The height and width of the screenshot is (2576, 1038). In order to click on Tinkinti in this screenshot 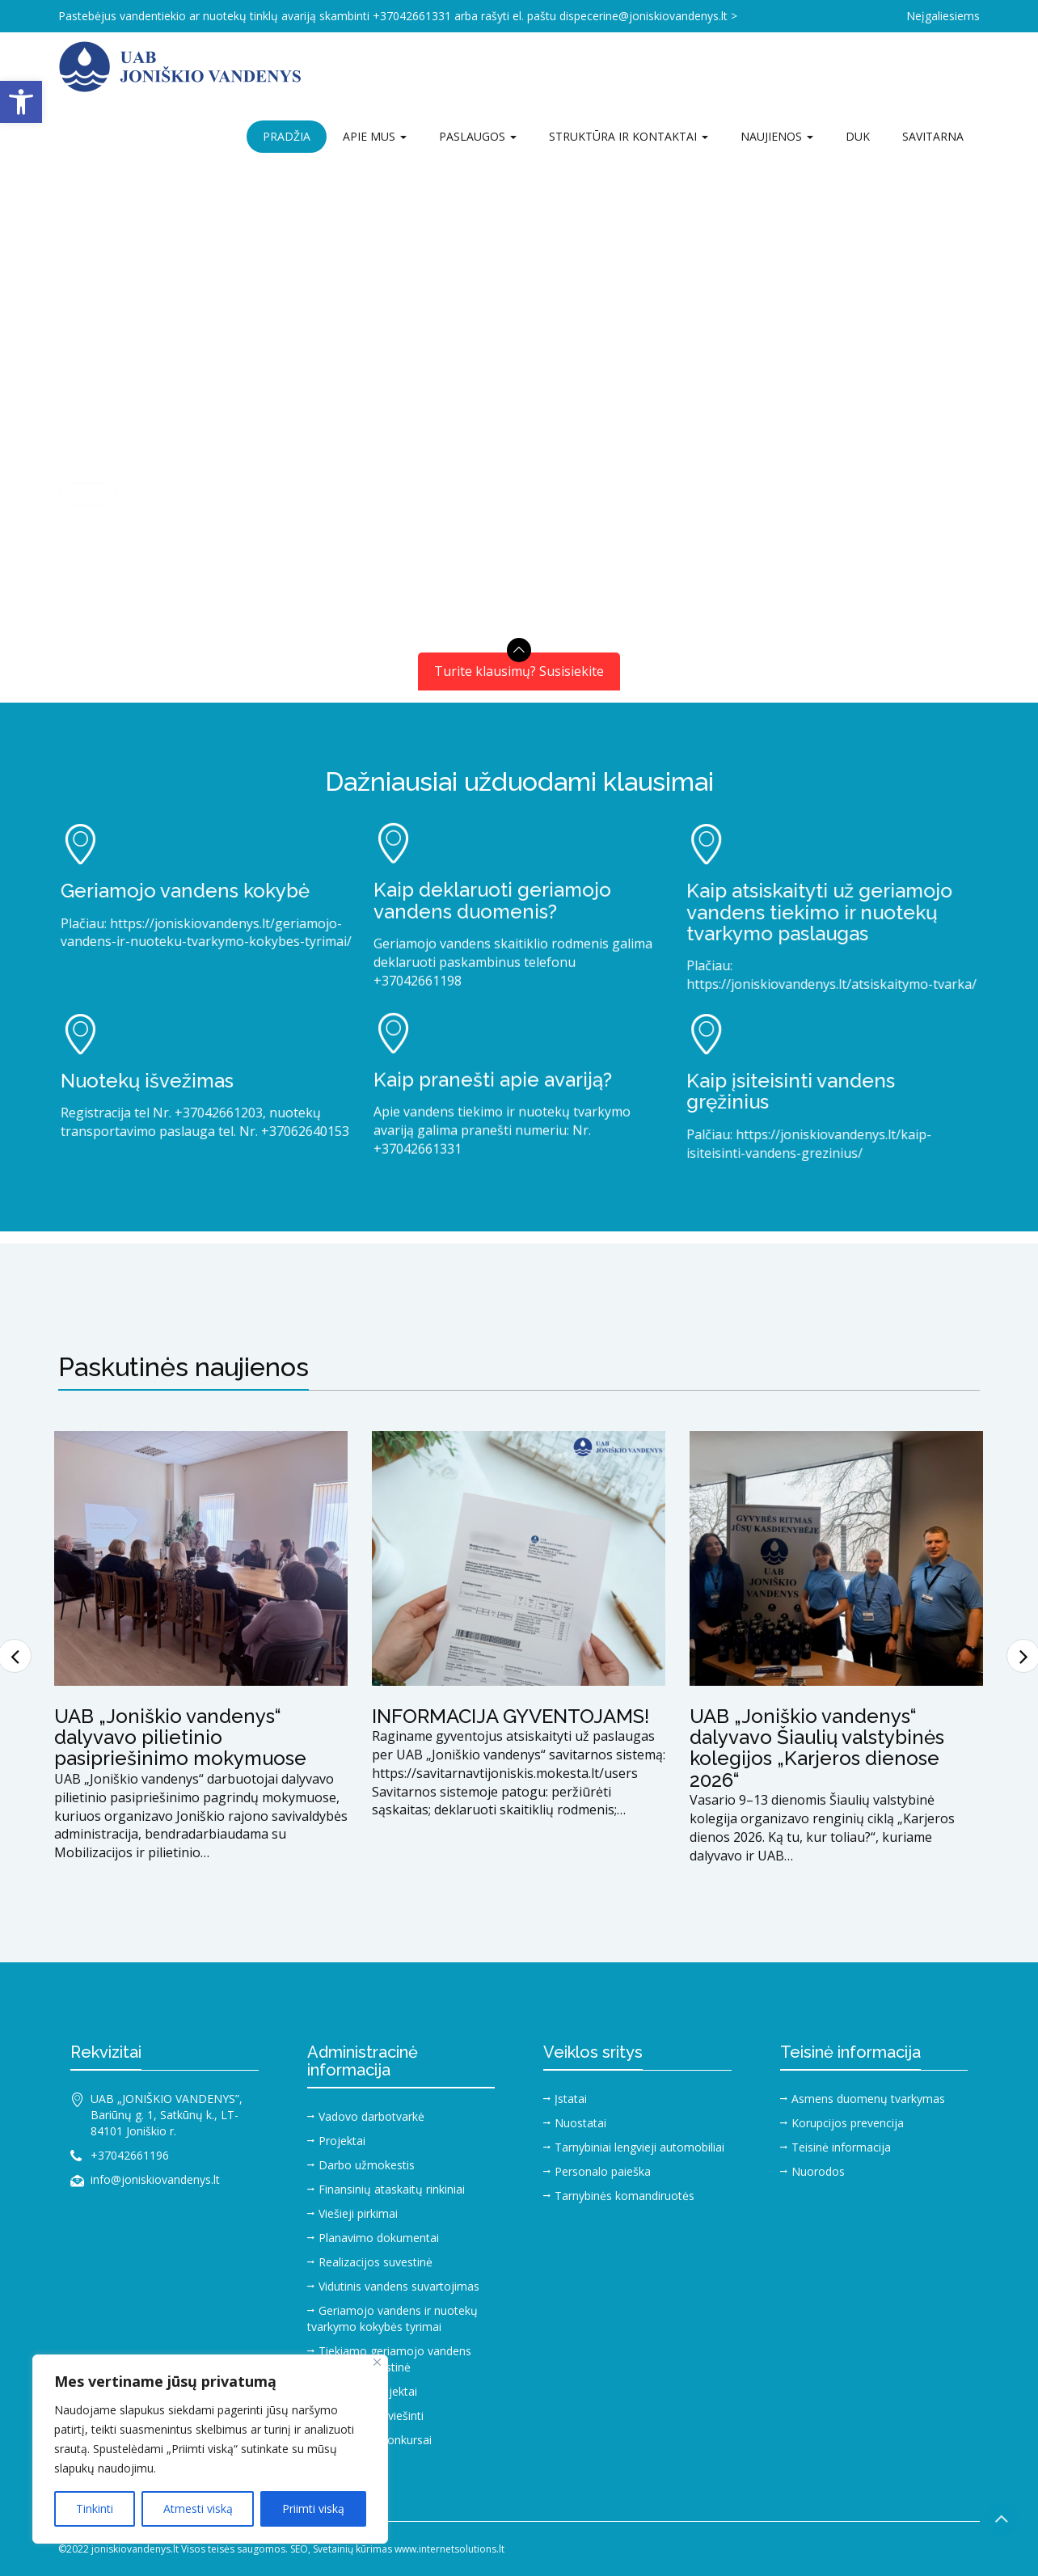, I will do `click(94, 2508)`.